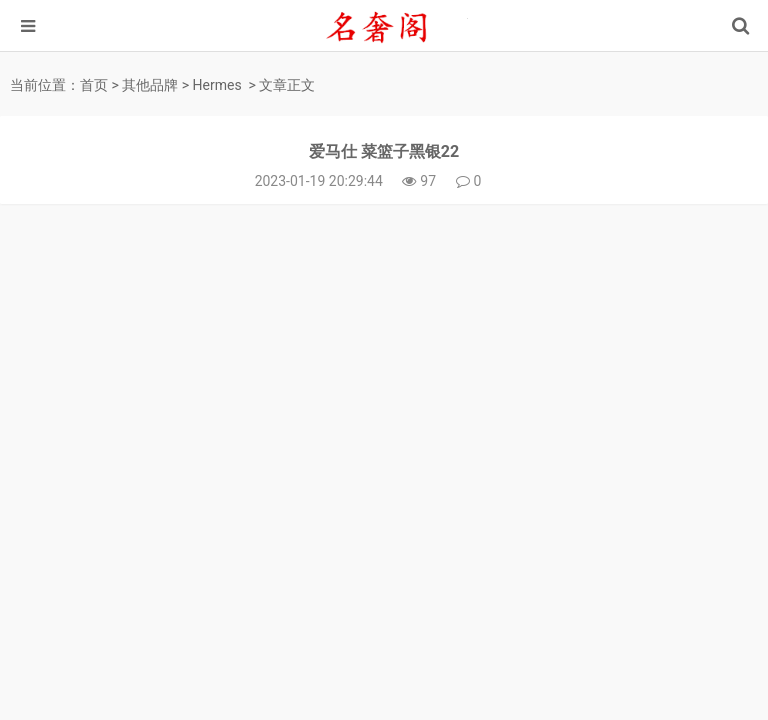 The height and width of the screenshot is (720, 768). I want to click on Hermes, so click(217, 85).